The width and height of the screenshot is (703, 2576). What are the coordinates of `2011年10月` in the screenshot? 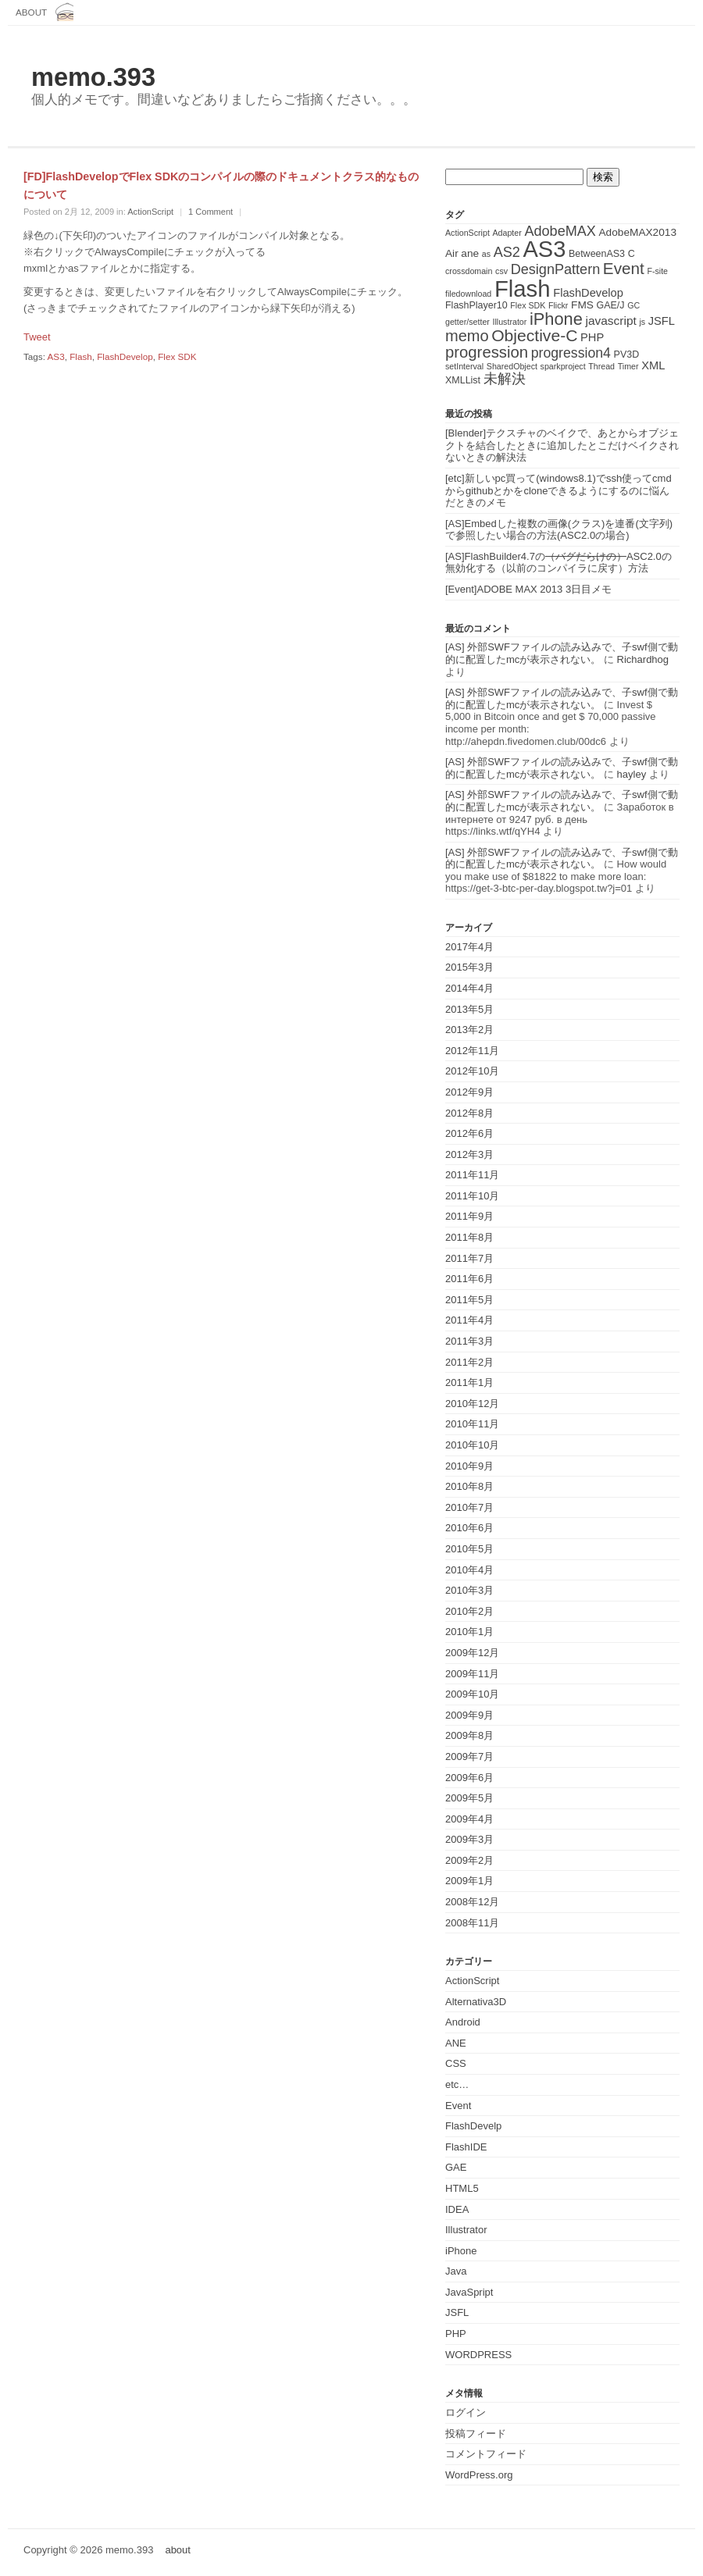 It's located at (472, 1196).